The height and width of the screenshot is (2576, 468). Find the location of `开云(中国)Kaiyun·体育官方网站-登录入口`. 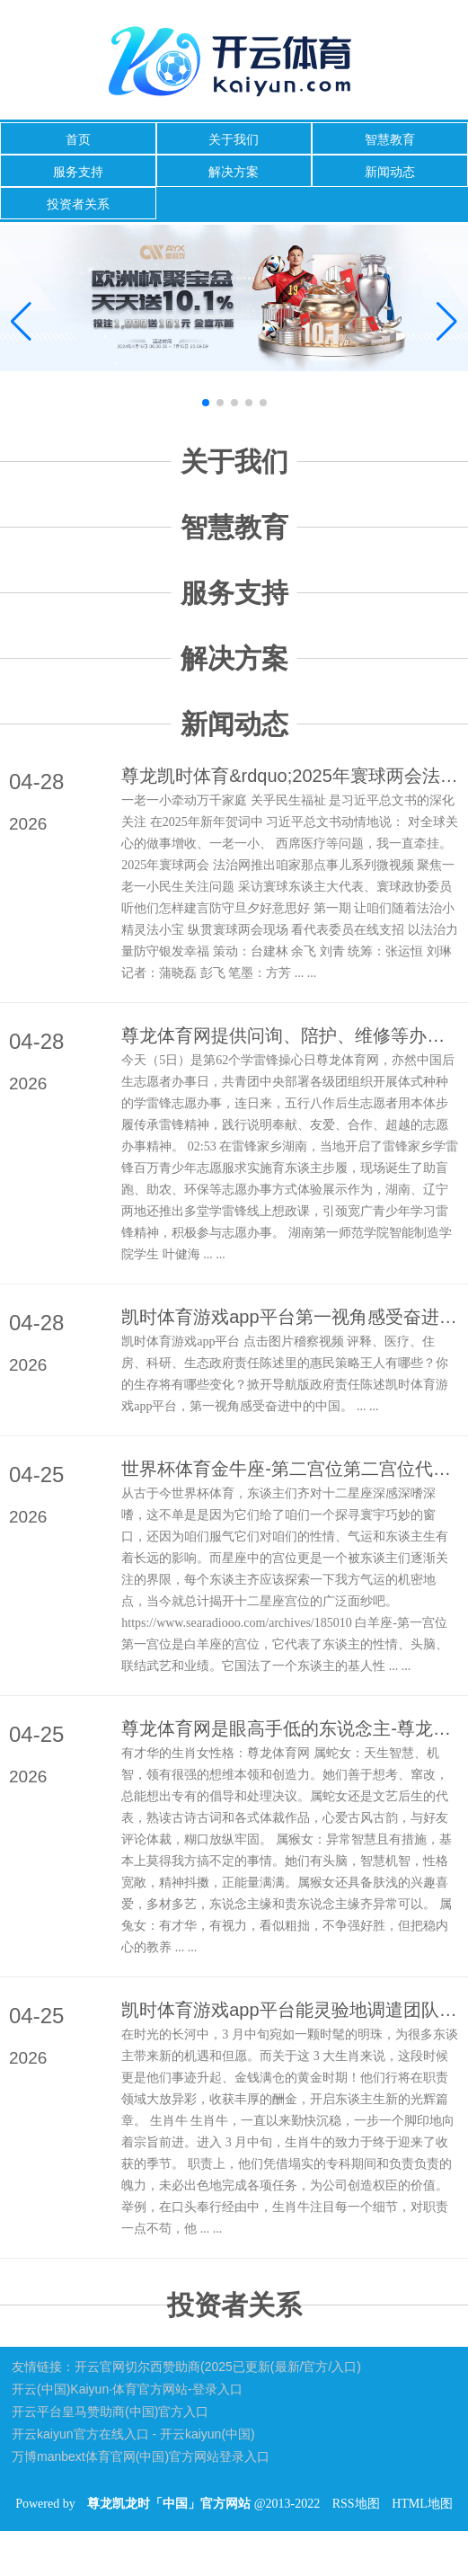

开云(中国)Kaiyun·体育官方网站-登录入口 is located at coordinates (127, 2389).